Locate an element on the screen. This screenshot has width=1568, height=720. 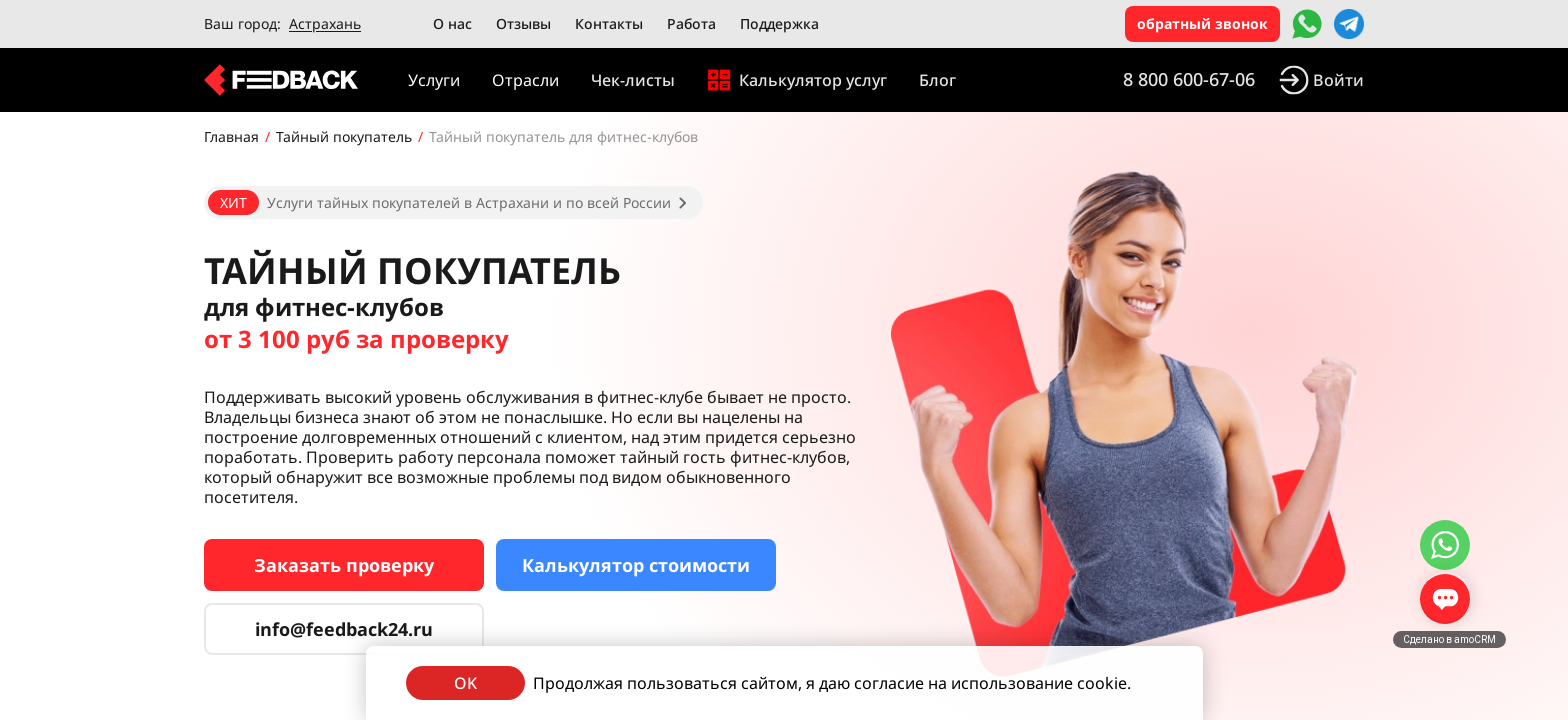
Поддержка is located at coordinates (779, 23).